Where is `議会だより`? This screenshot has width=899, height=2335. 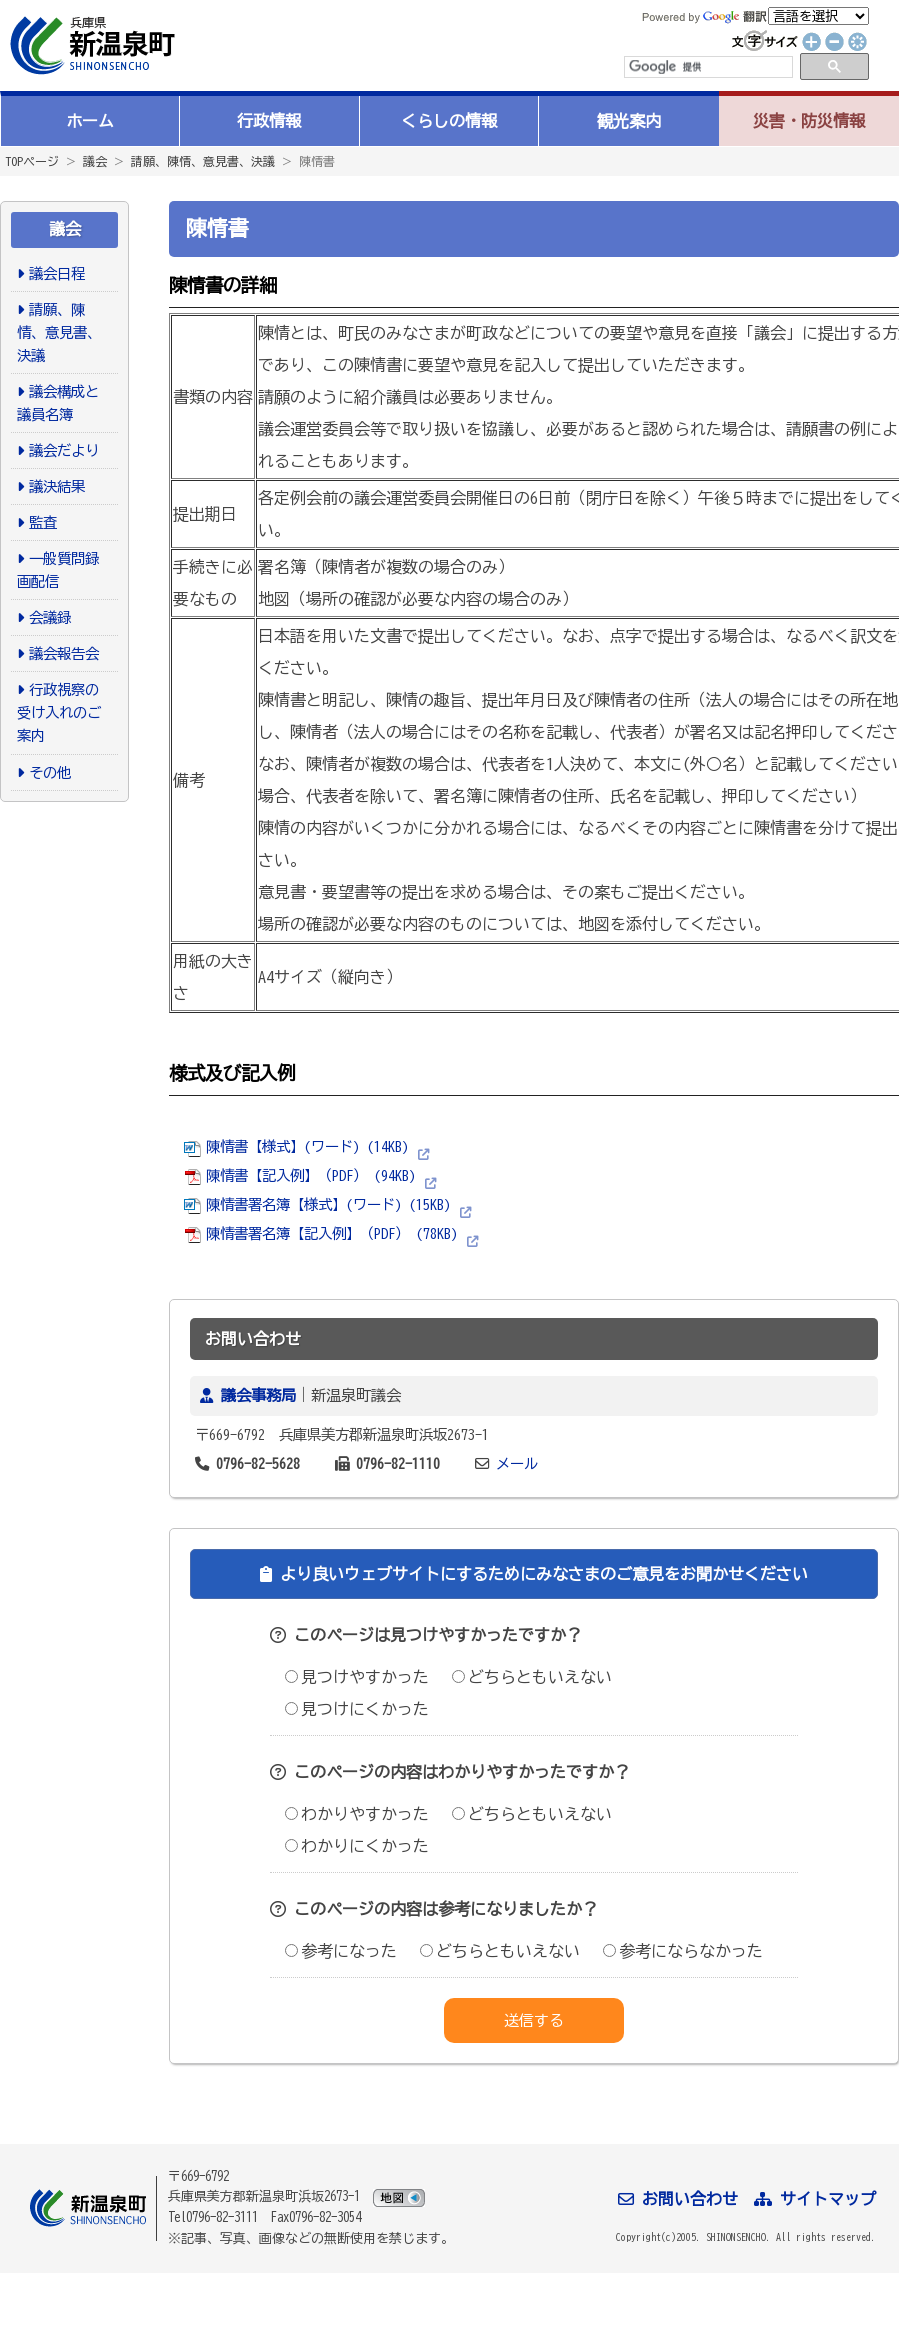 議会だより is located at coordinates (64, 450).